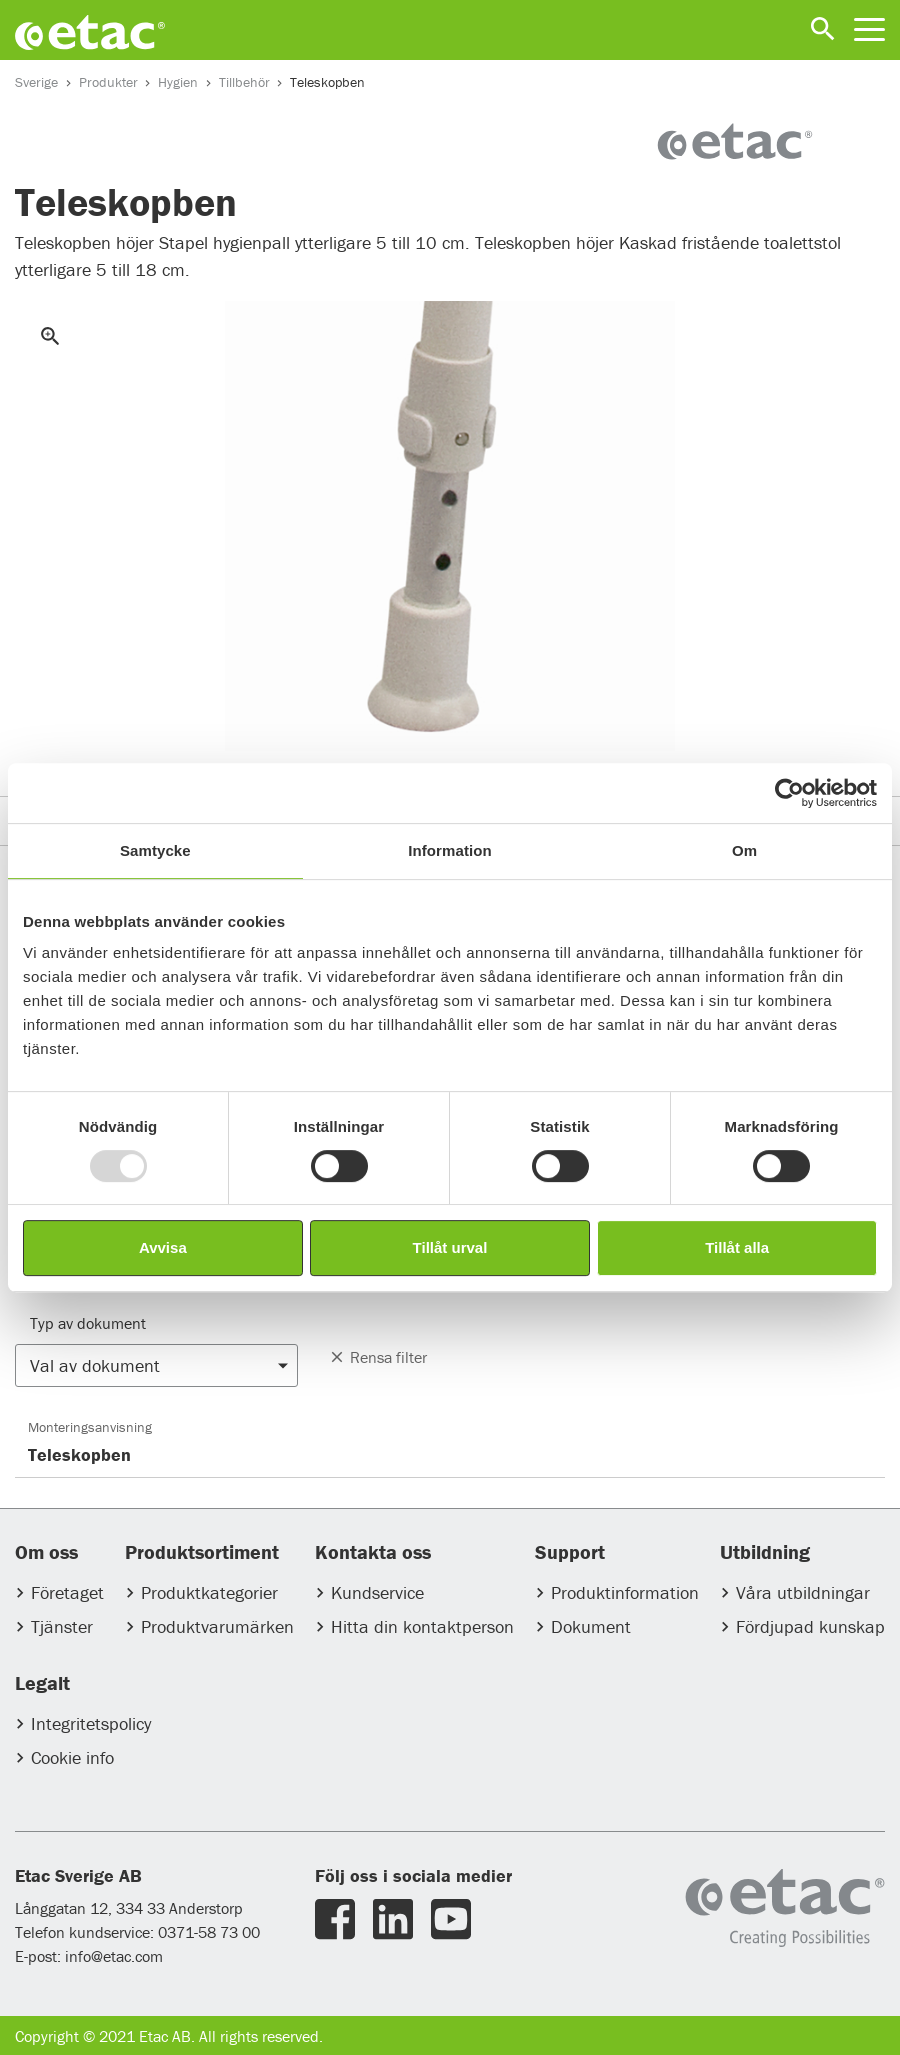  Describe the element at coordinates (91, 1723) in the screenshot. I see `Integritetspolicy` at that location.